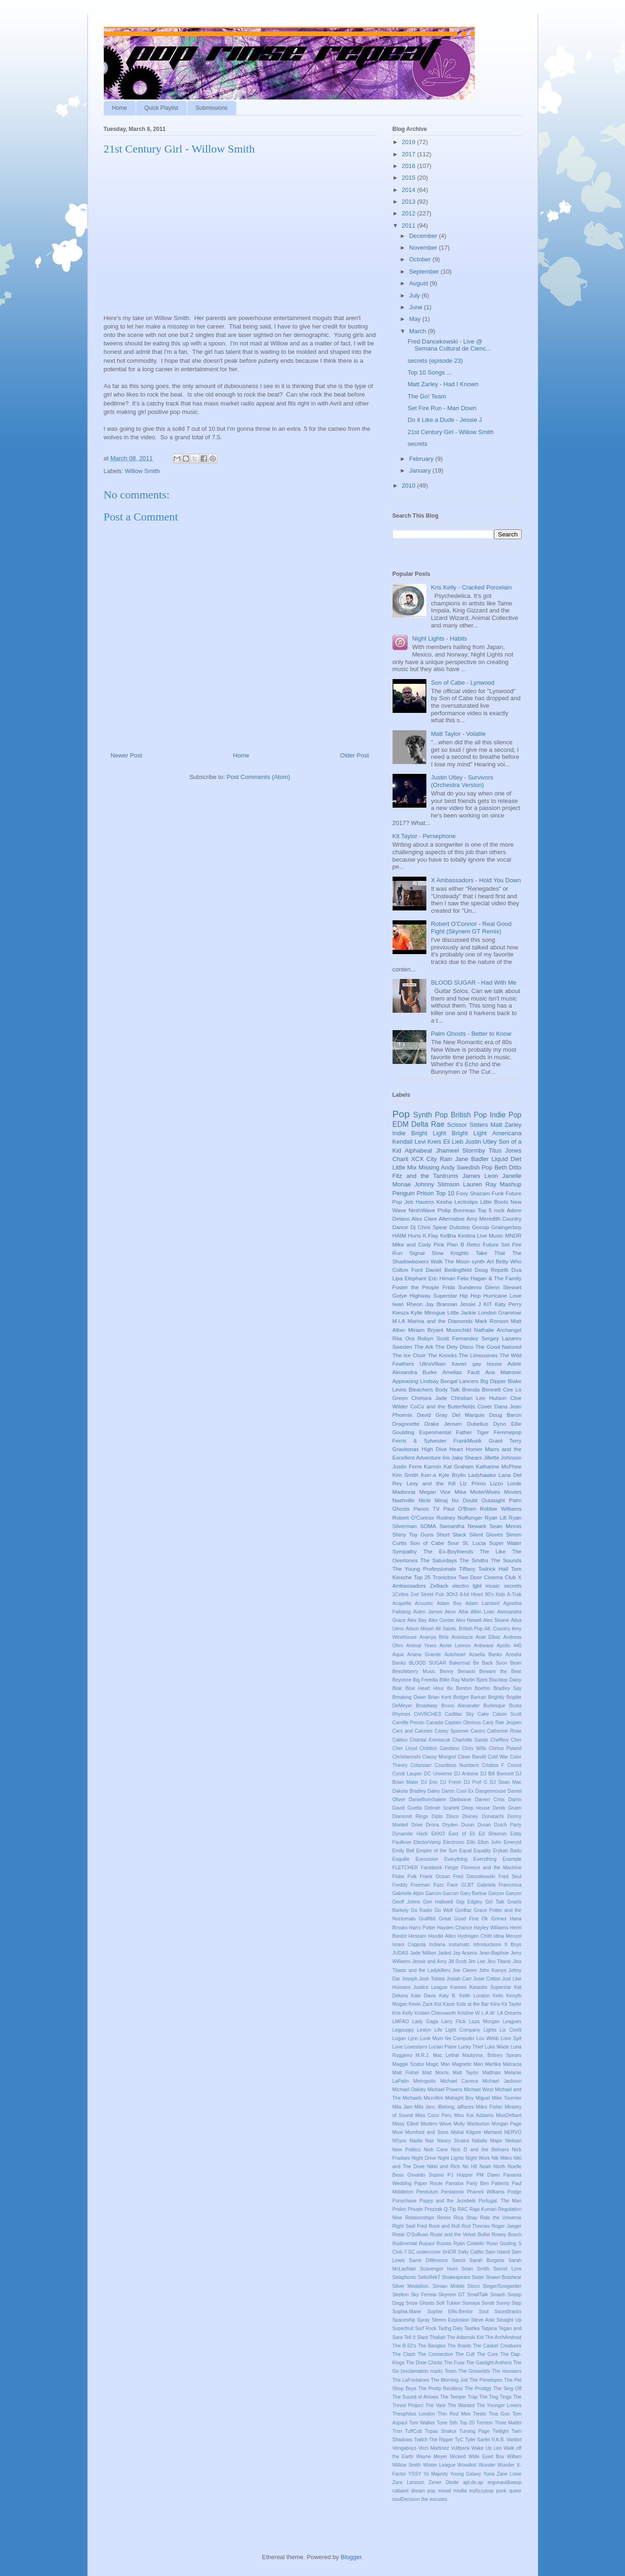 The width and height of the screenshot is (625, 2576). Describe the element at coordinates (458, 2260) in the screenshot. I see `Sancii` at that location.